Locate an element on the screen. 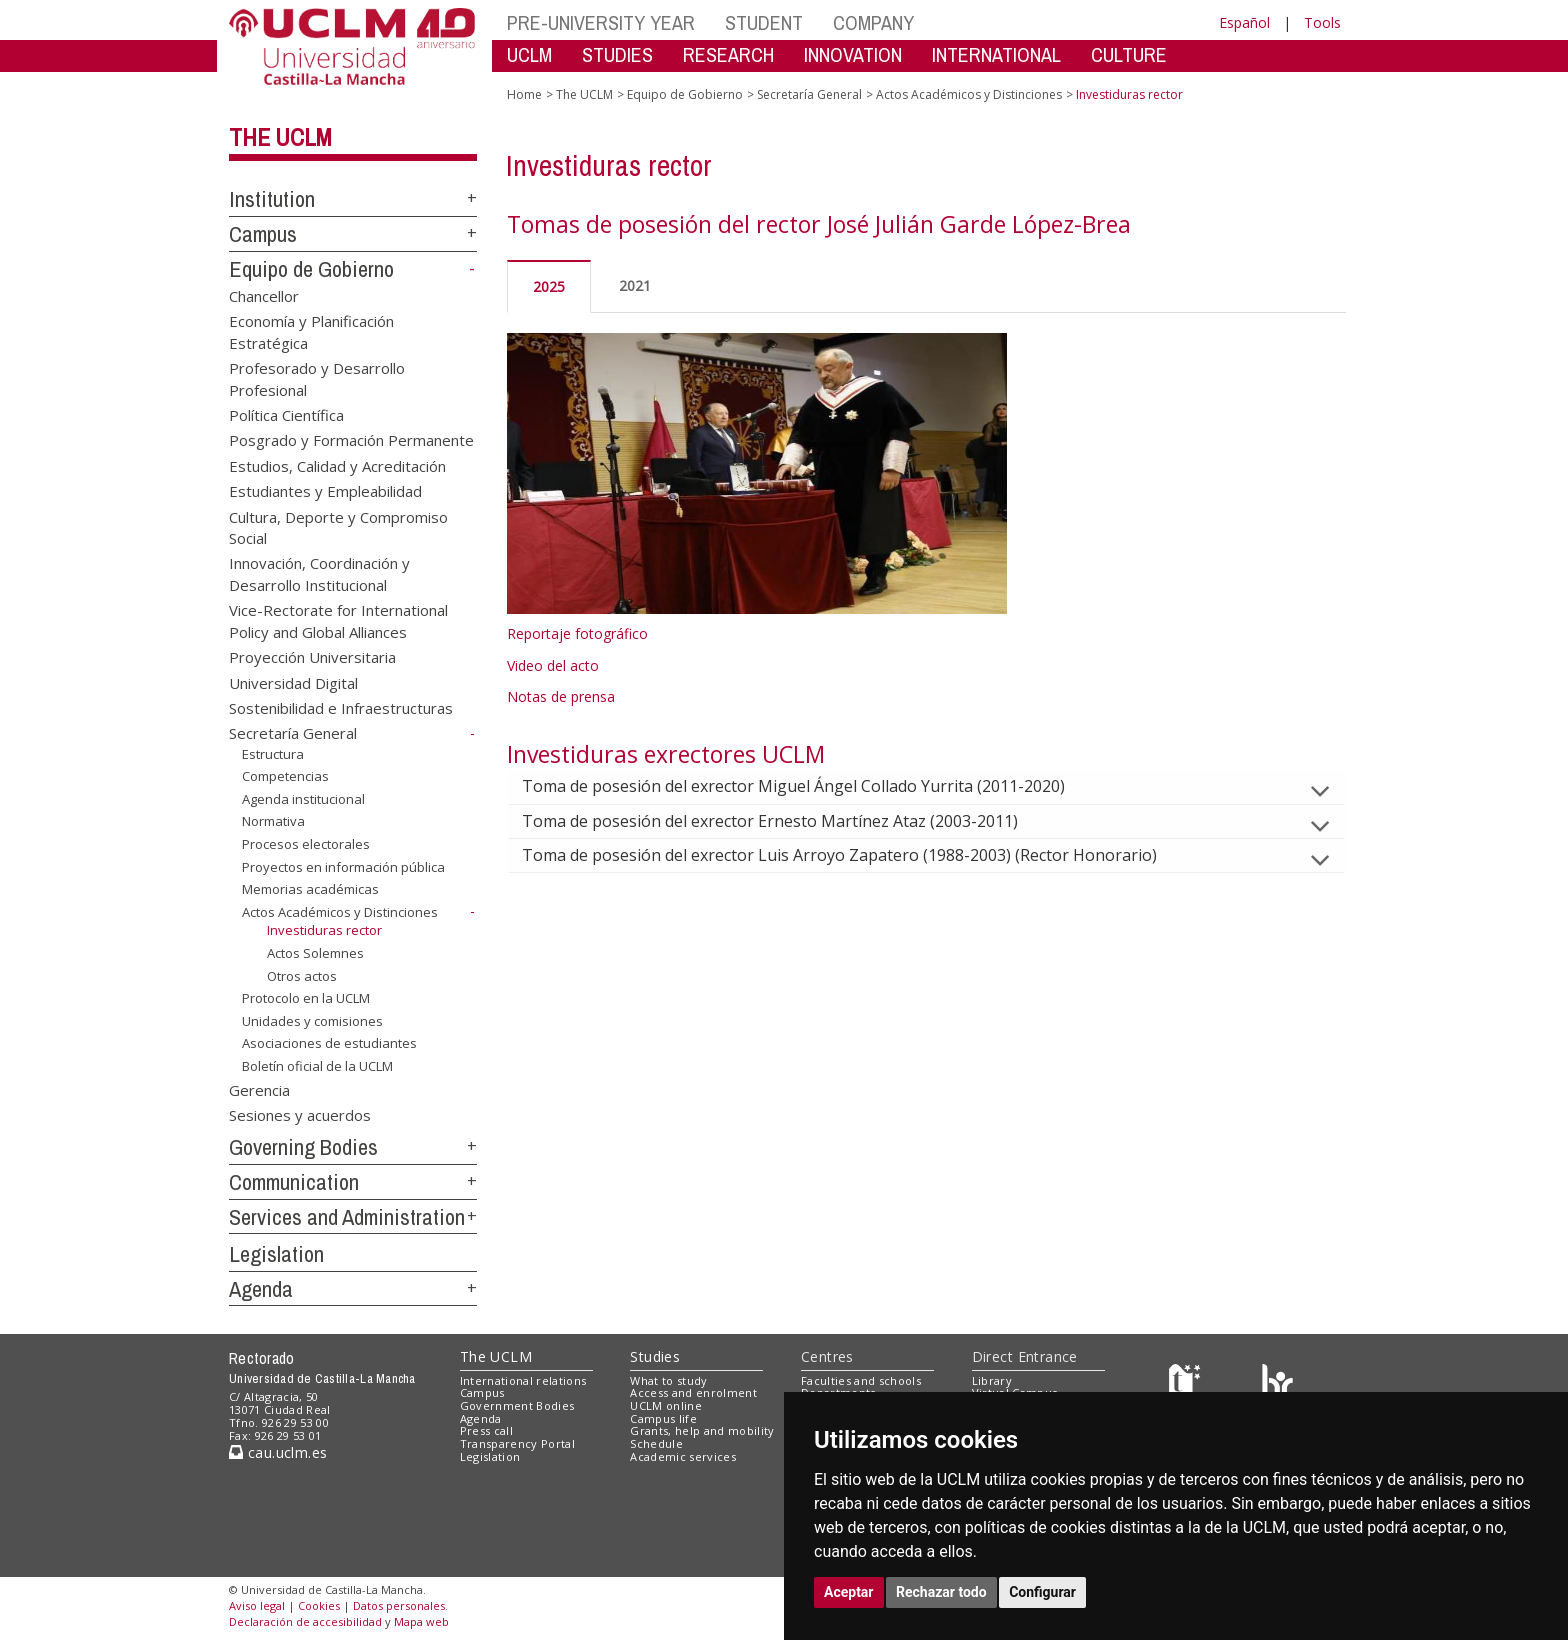 The width and height of the screenshot is (1568, 1640). Sesiones y acuerdos is located at coordinates (300, 1115).